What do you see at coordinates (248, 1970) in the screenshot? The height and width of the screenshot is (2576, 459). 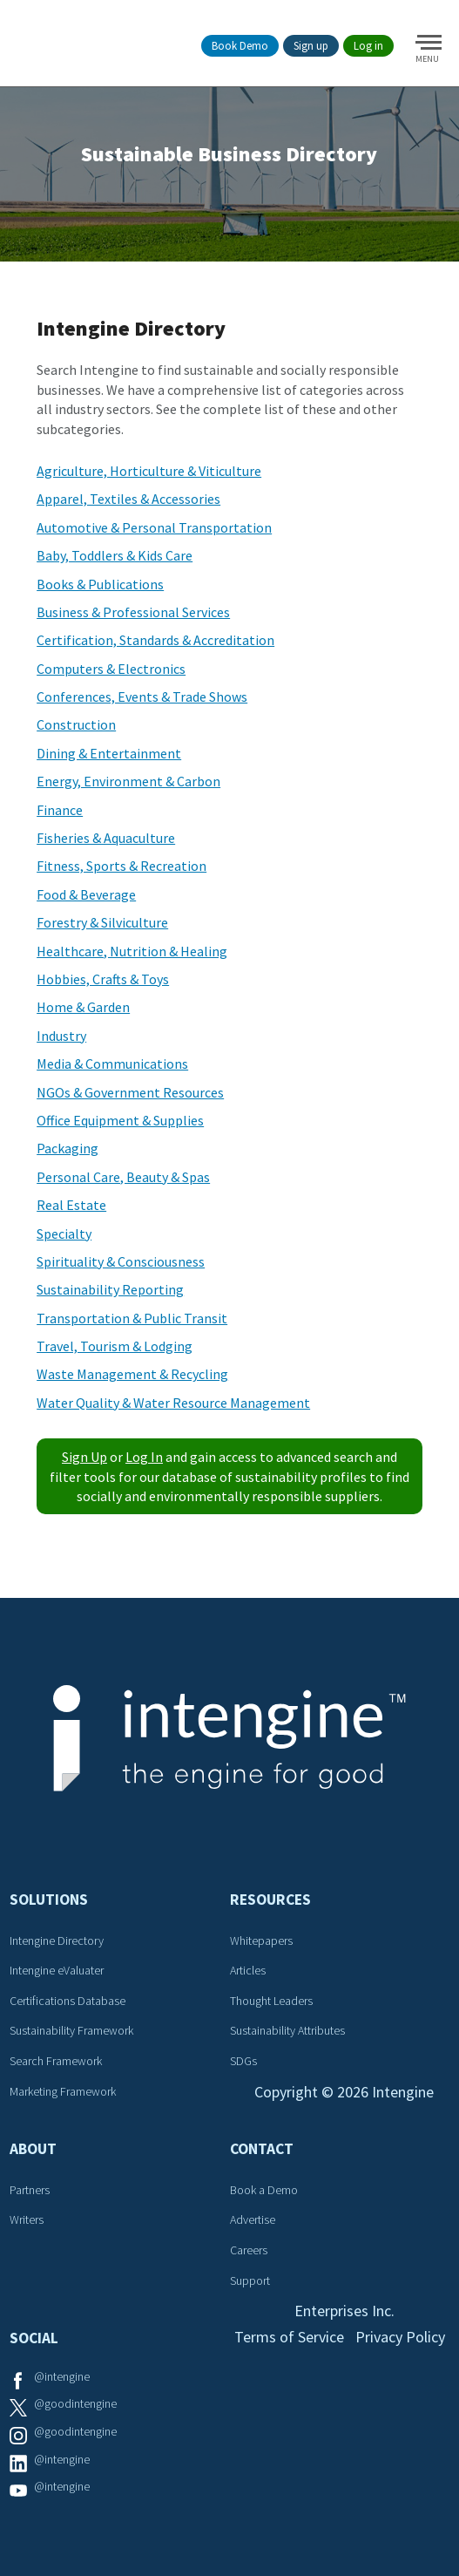 I see `Articles` at bounding box center [248, 1970].